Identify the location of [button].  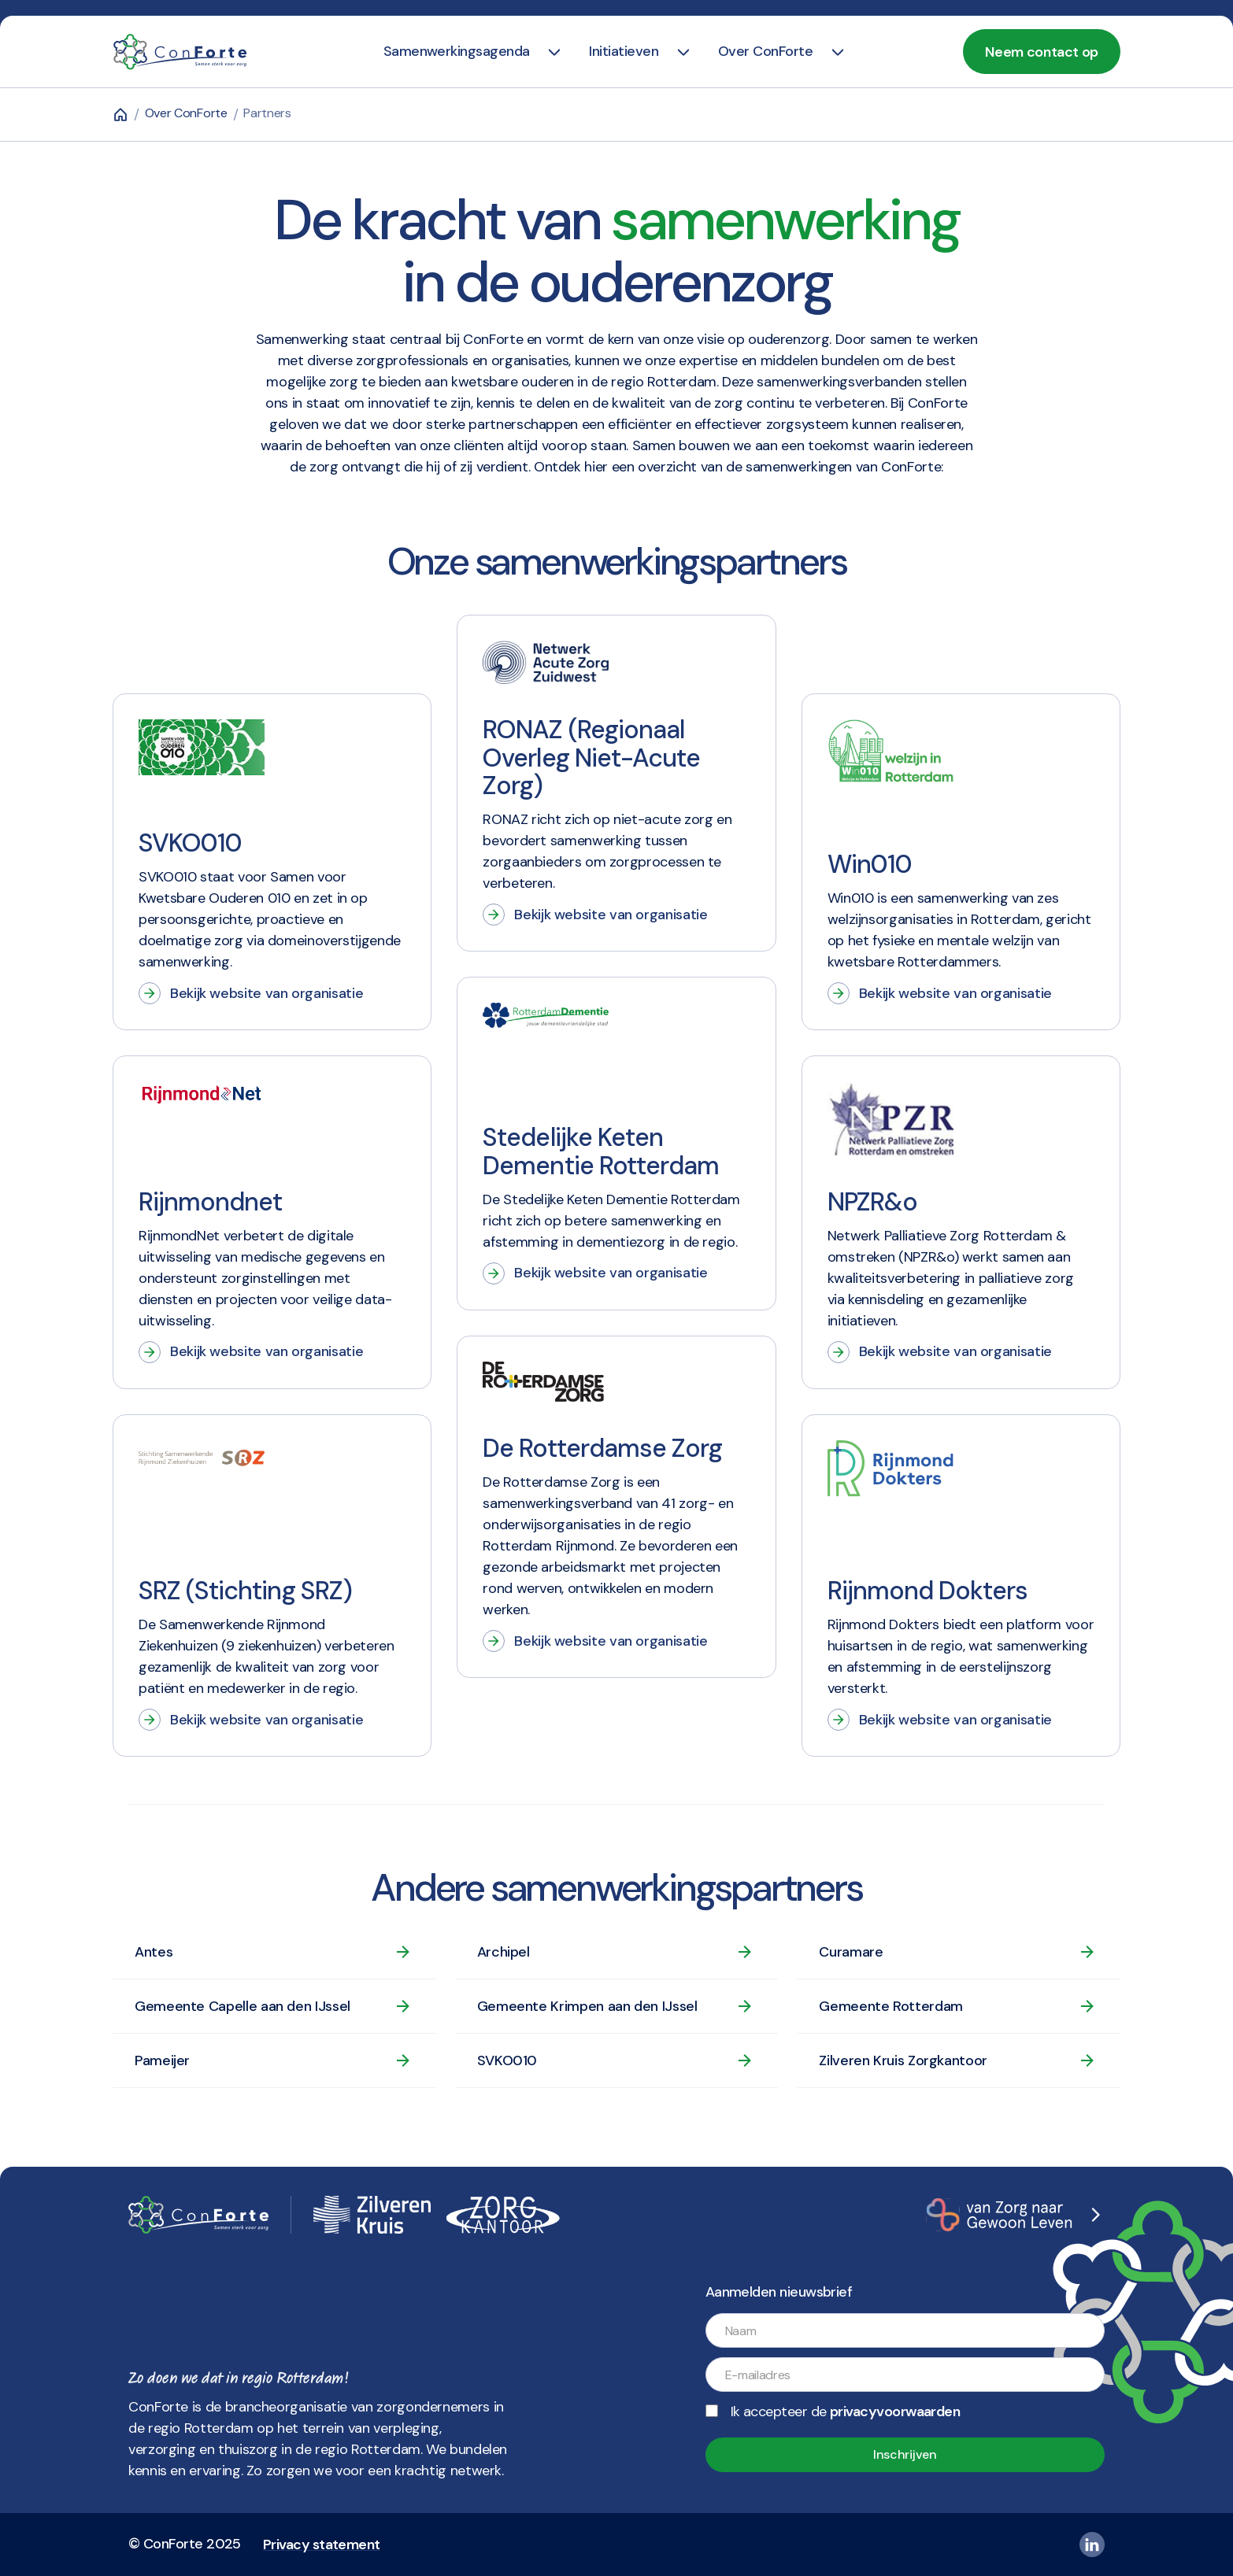
(457, 51).